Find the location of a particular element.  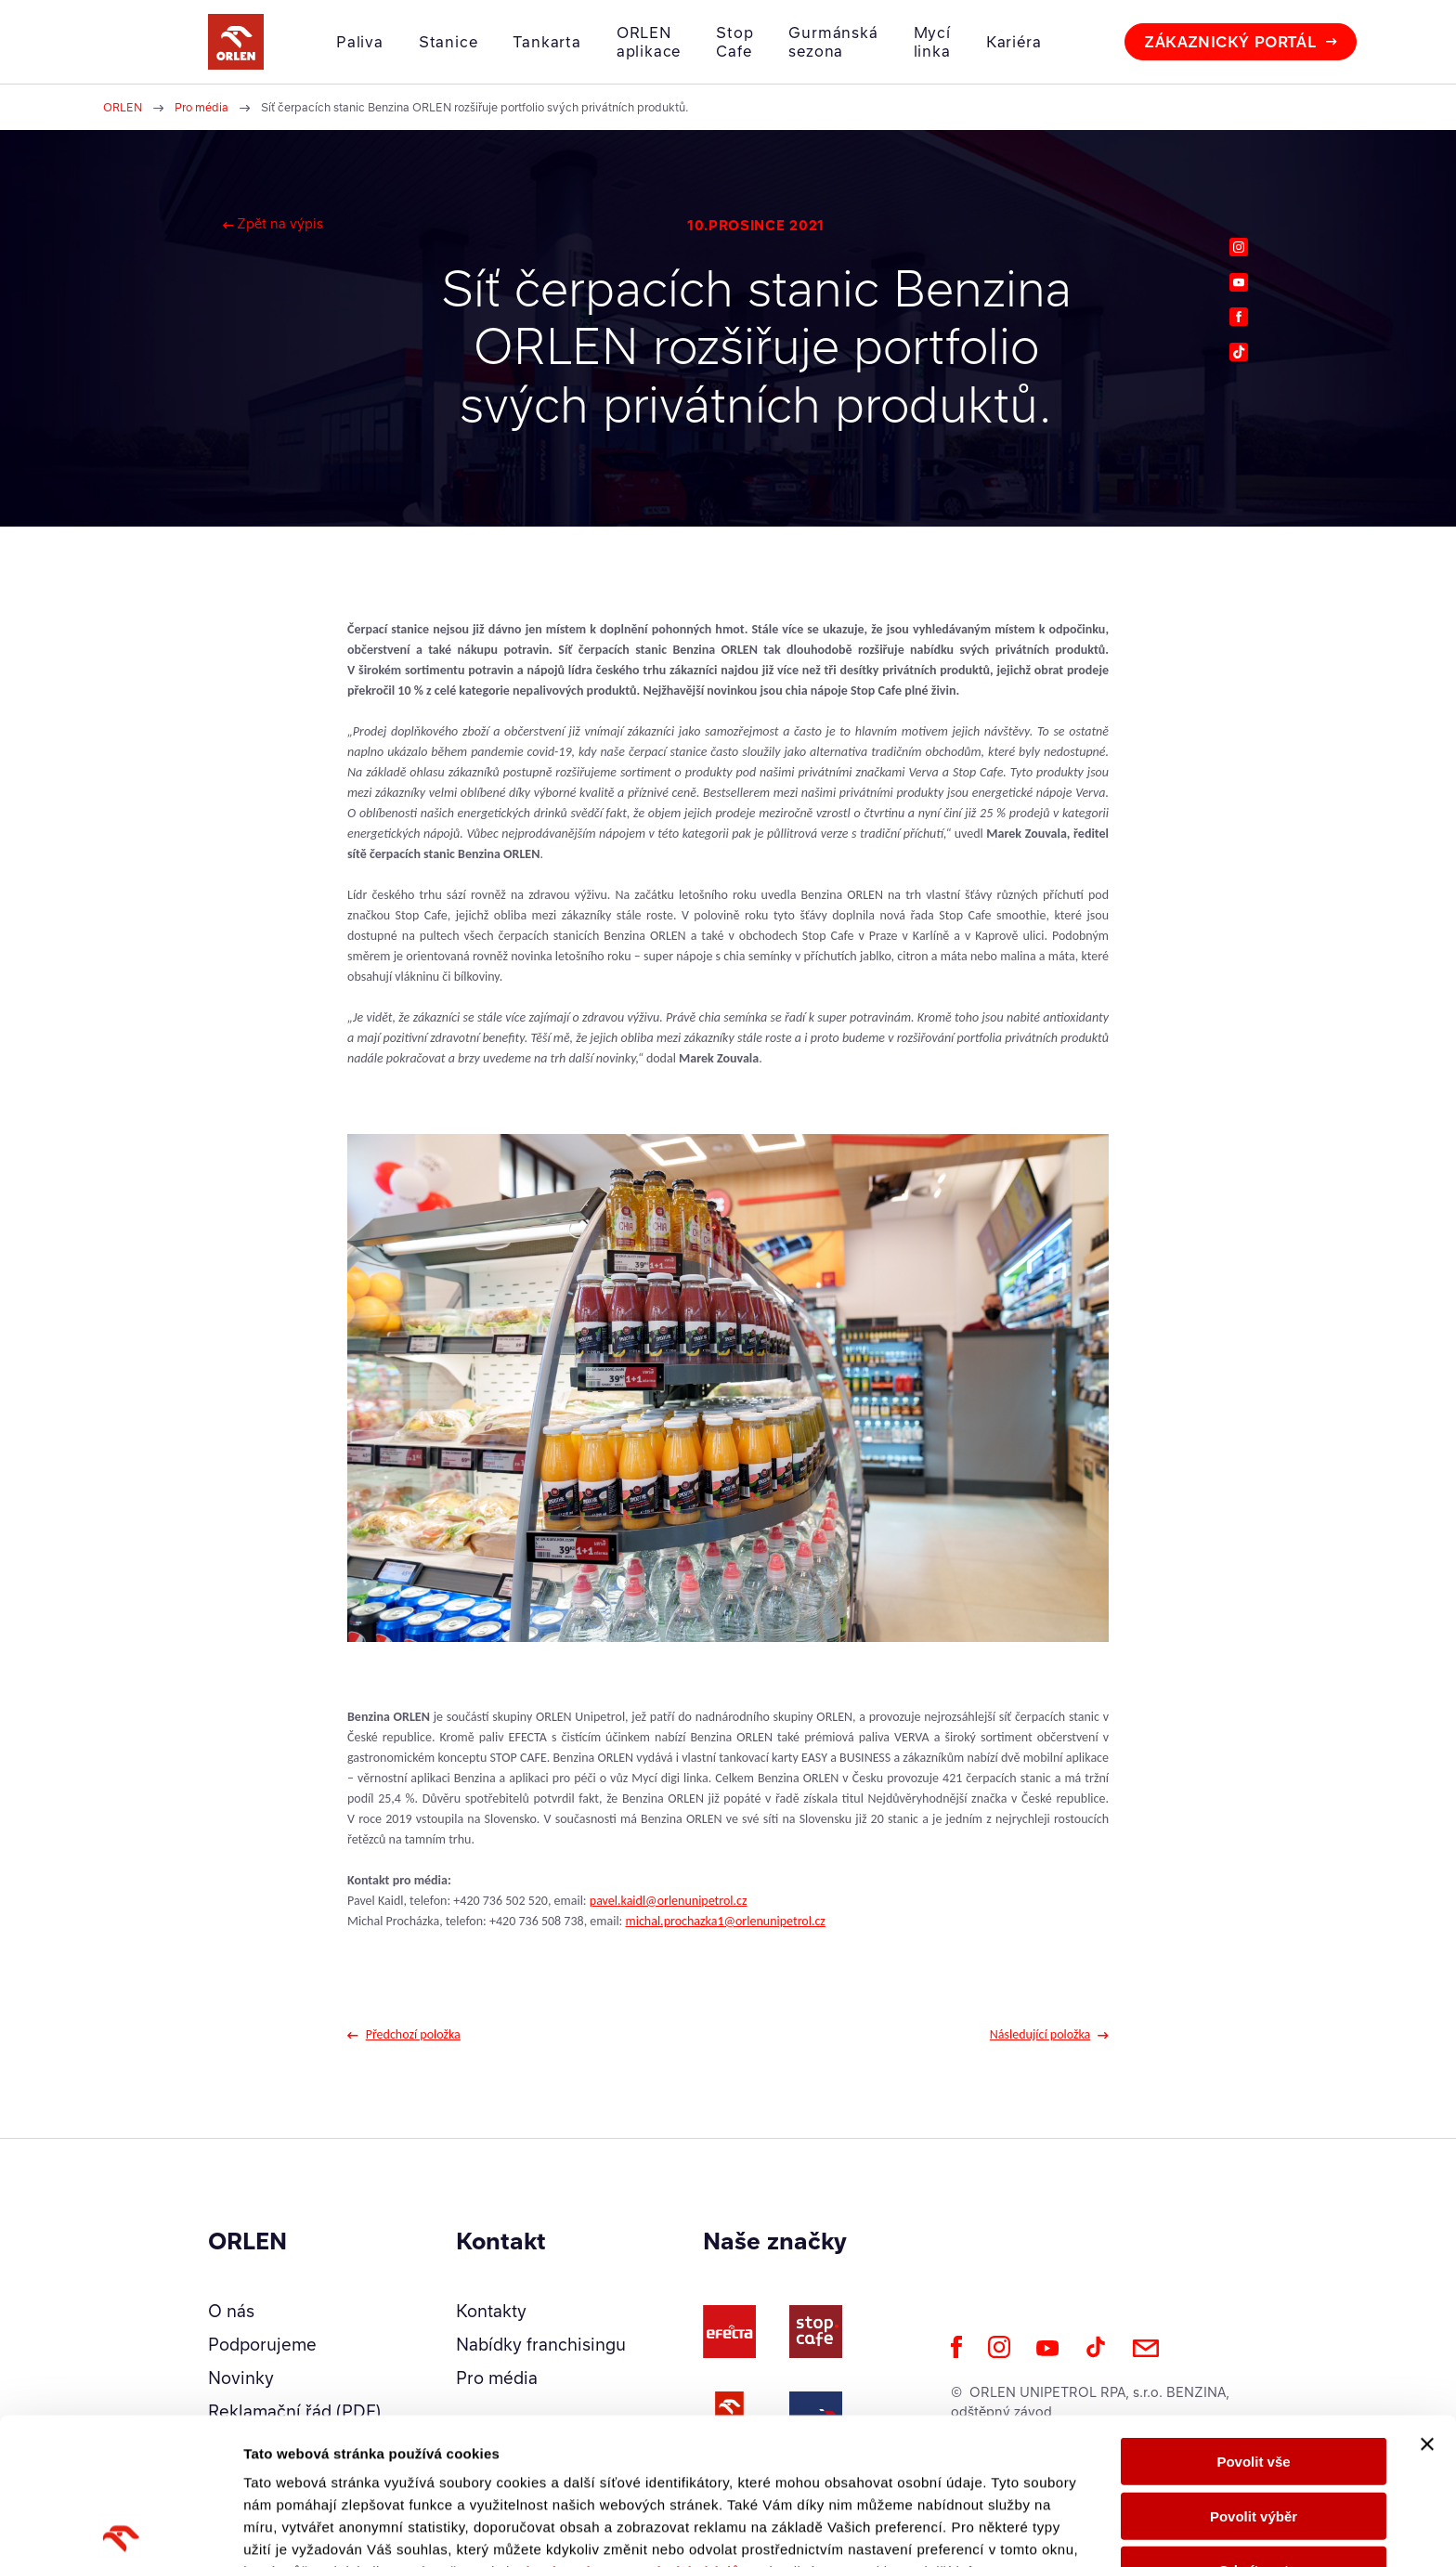

Odmítnout is located at coordinates (1253, 2423).